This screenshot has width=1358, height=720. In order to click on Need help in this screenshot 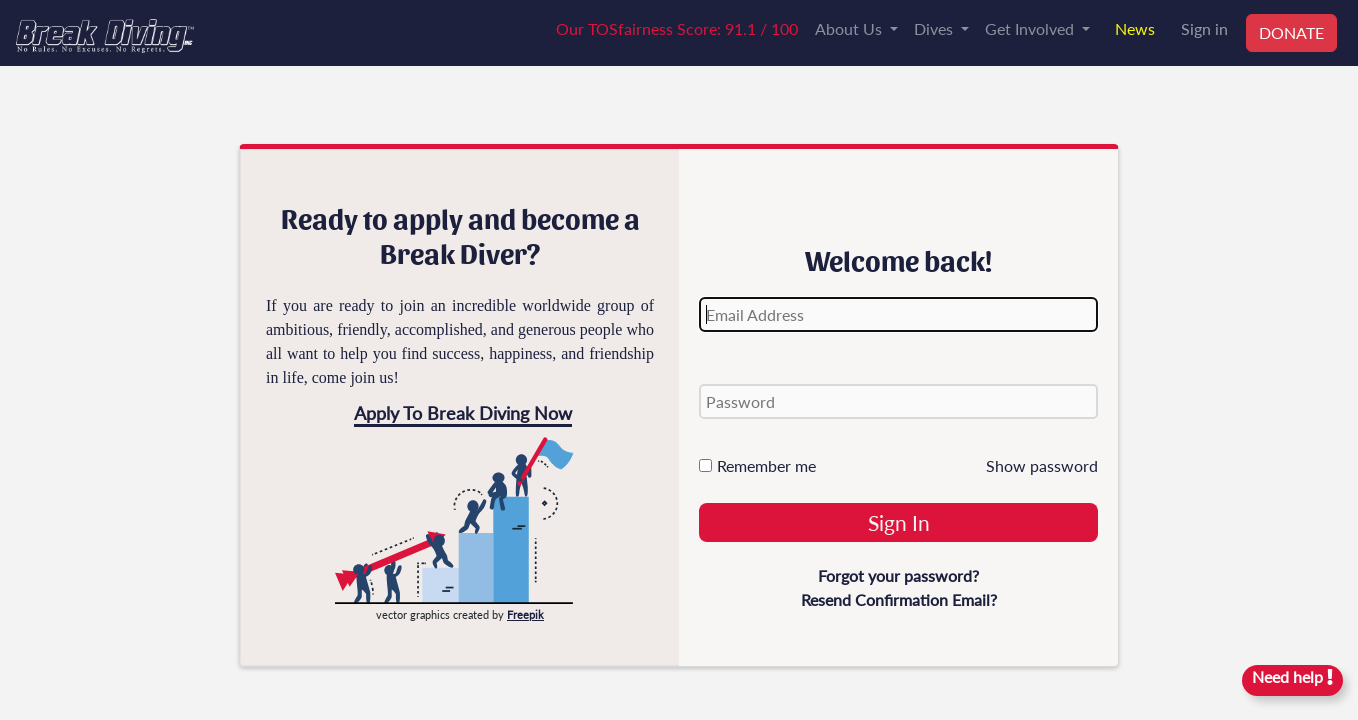, I will do `click(1292, 676)`.